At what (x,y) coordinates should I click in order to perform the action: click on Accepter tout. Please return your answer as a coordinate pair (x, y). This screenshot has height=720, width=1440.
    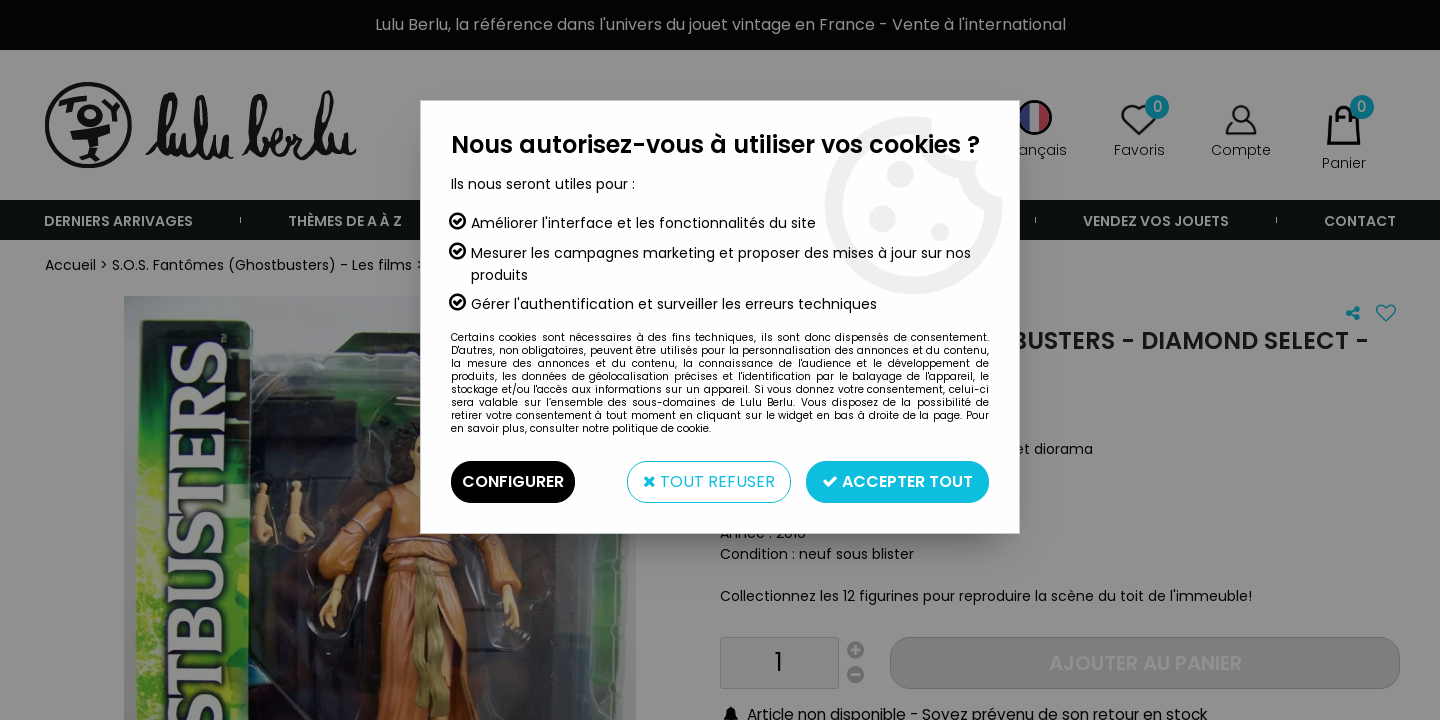
    Looking at the image, I should click on (897, 481).